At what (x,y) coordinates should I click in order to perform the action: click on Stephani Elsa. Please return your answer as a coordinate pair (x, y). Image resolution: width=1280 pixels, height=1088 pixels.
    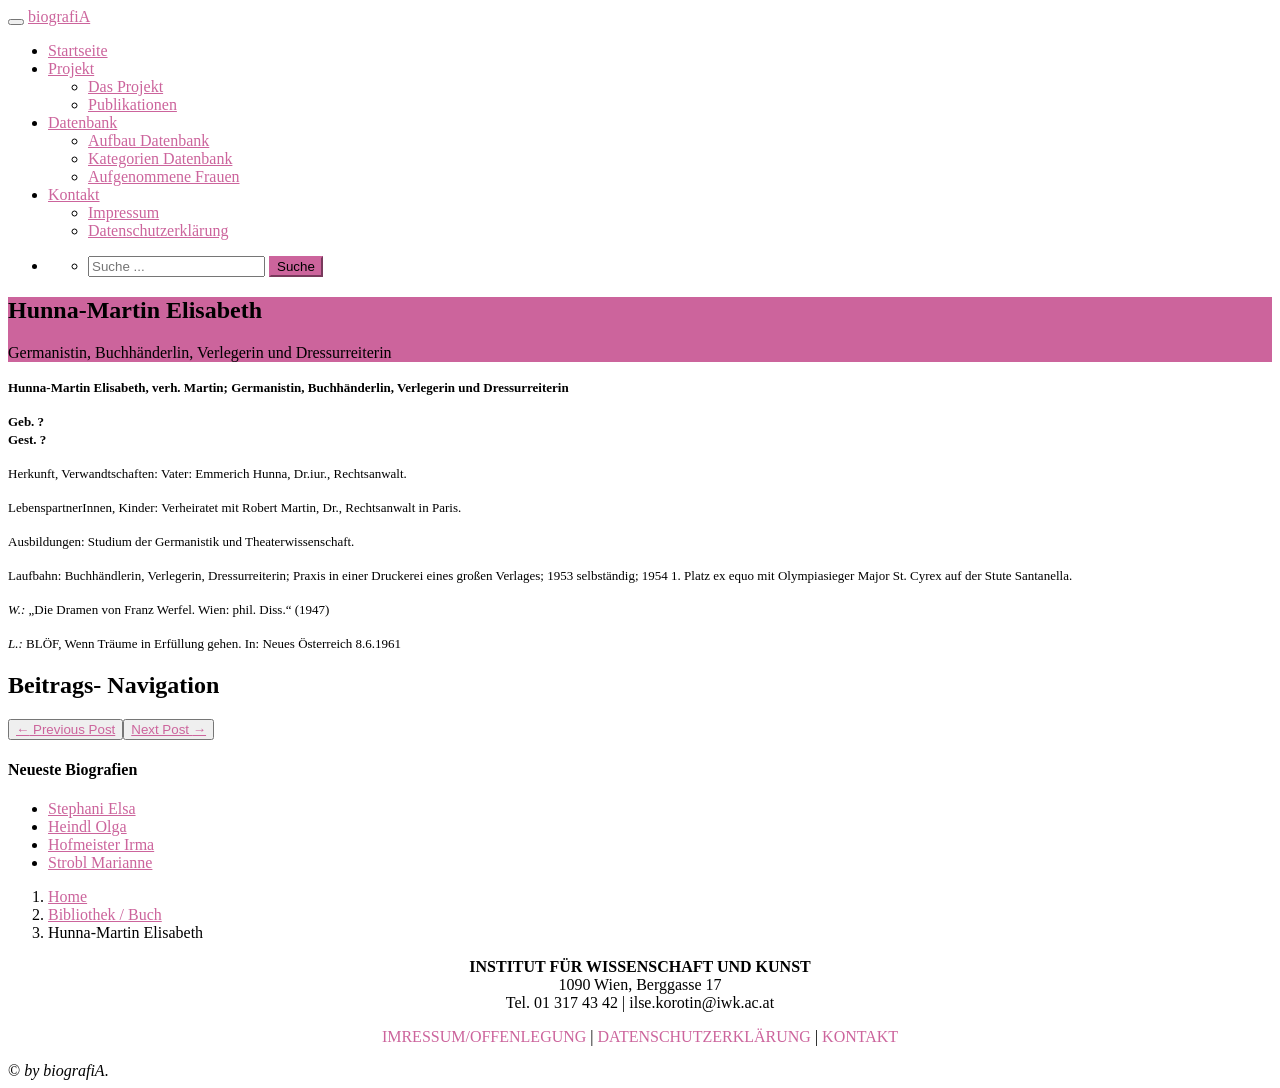
    Looking at the image, I should click on (92, 808).